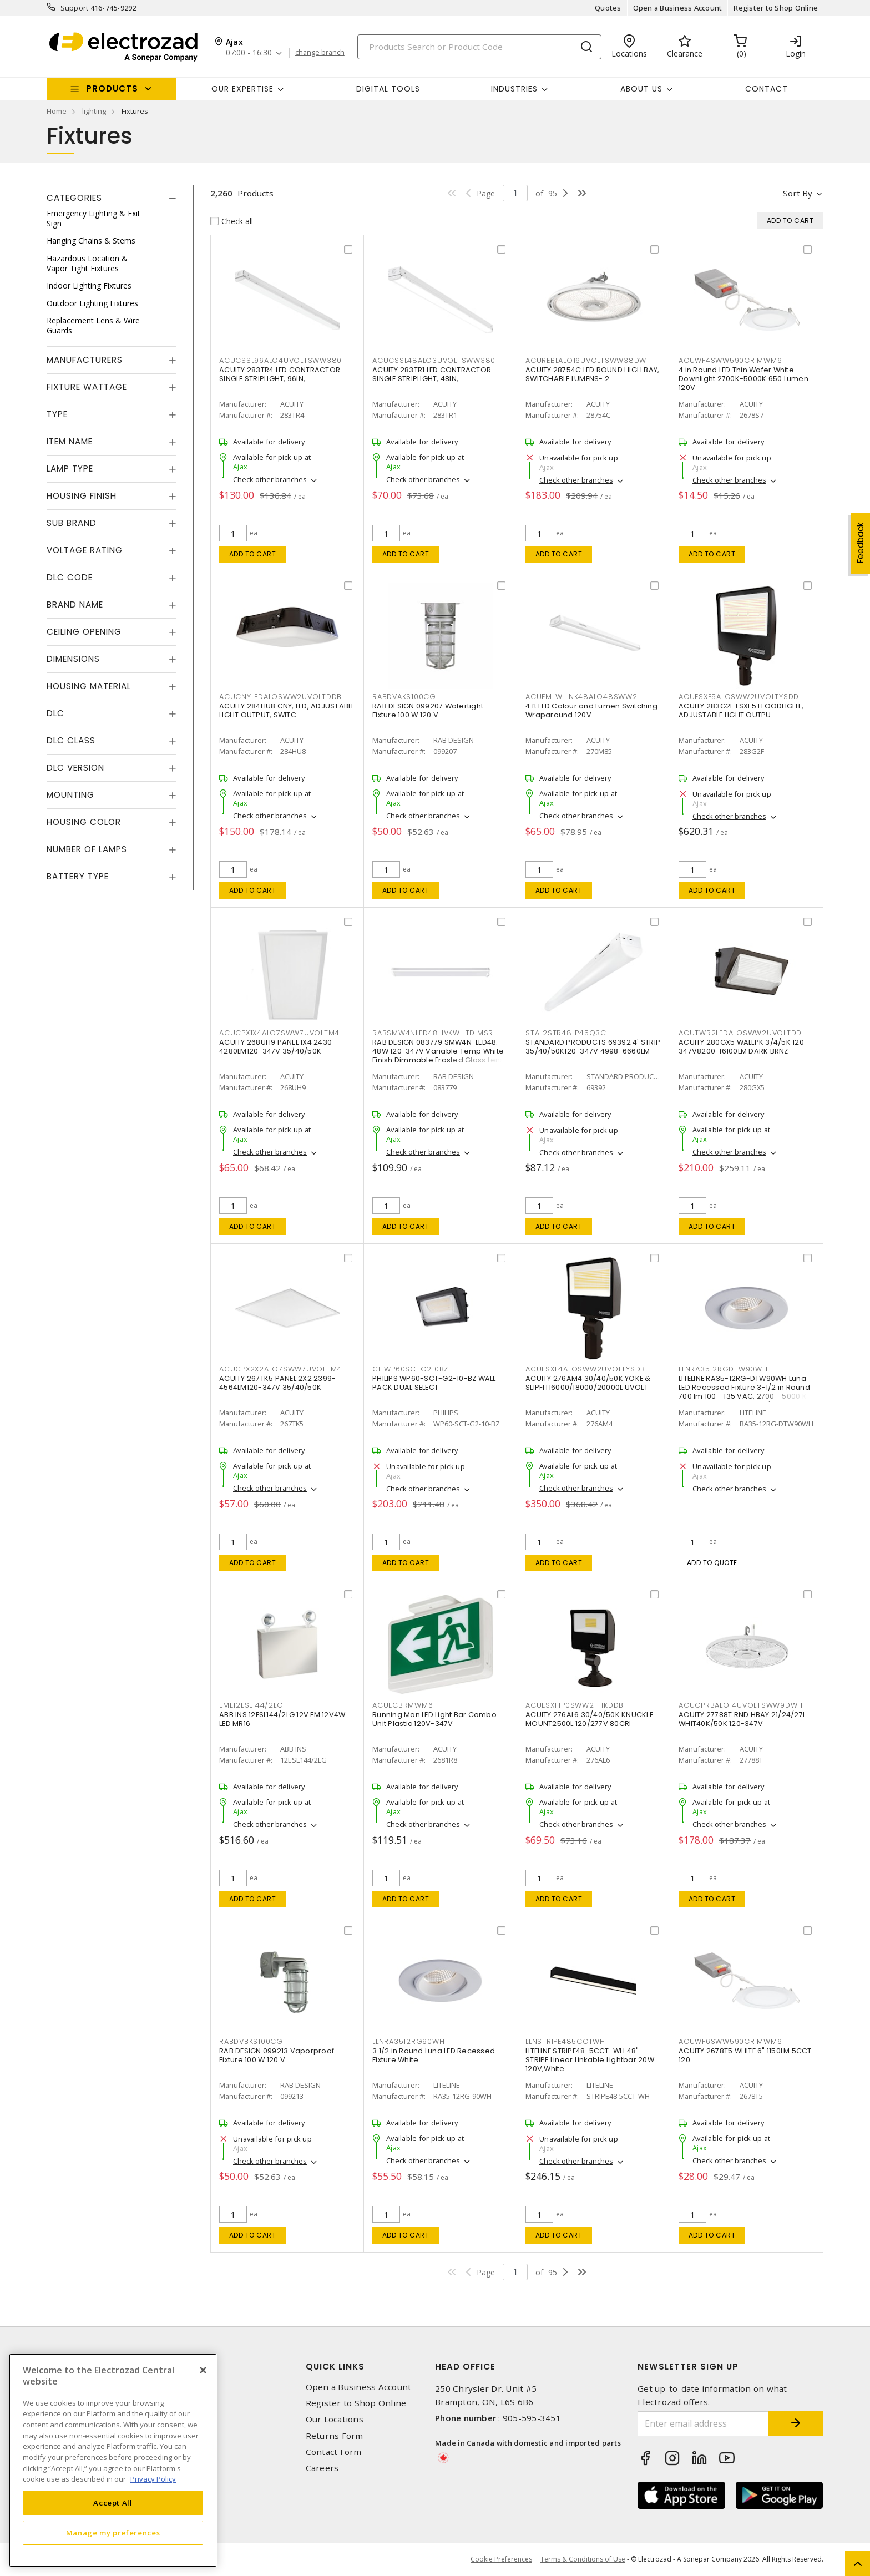 Image resolution: width=870 pixels, height=2576 pixels. Describe the element at coordinates (742, 1719) in the screenshot. I see `ACUITY 27788T RND HBAY 21/24/27L WHIT40K/50K 120-347V` at that location.